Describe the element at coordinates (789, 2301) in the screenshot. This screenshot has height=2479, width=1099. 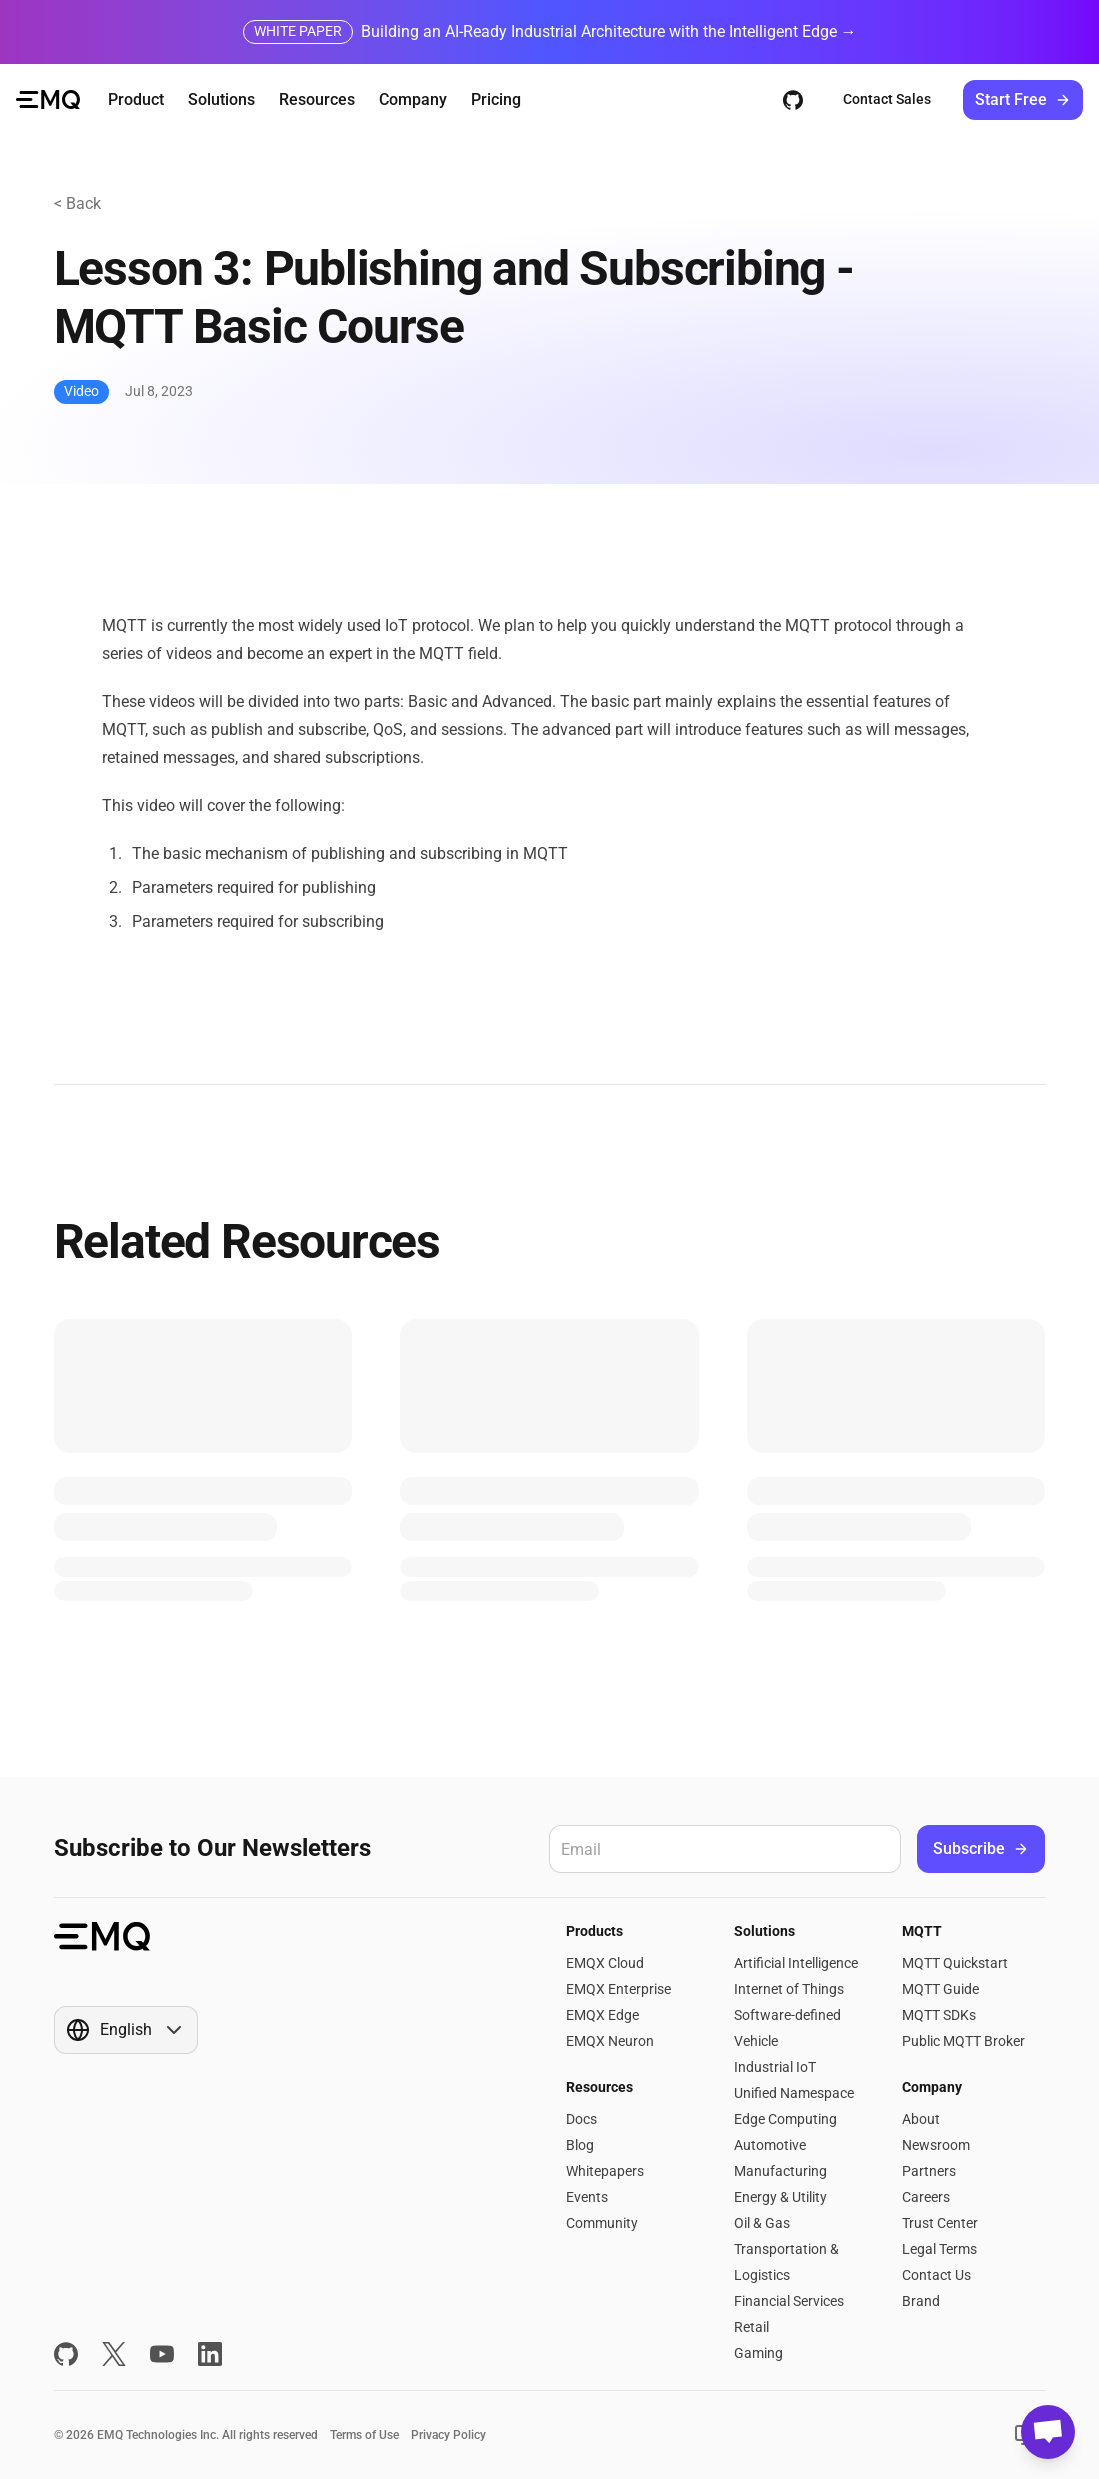
I see `Financial Services` at that location.